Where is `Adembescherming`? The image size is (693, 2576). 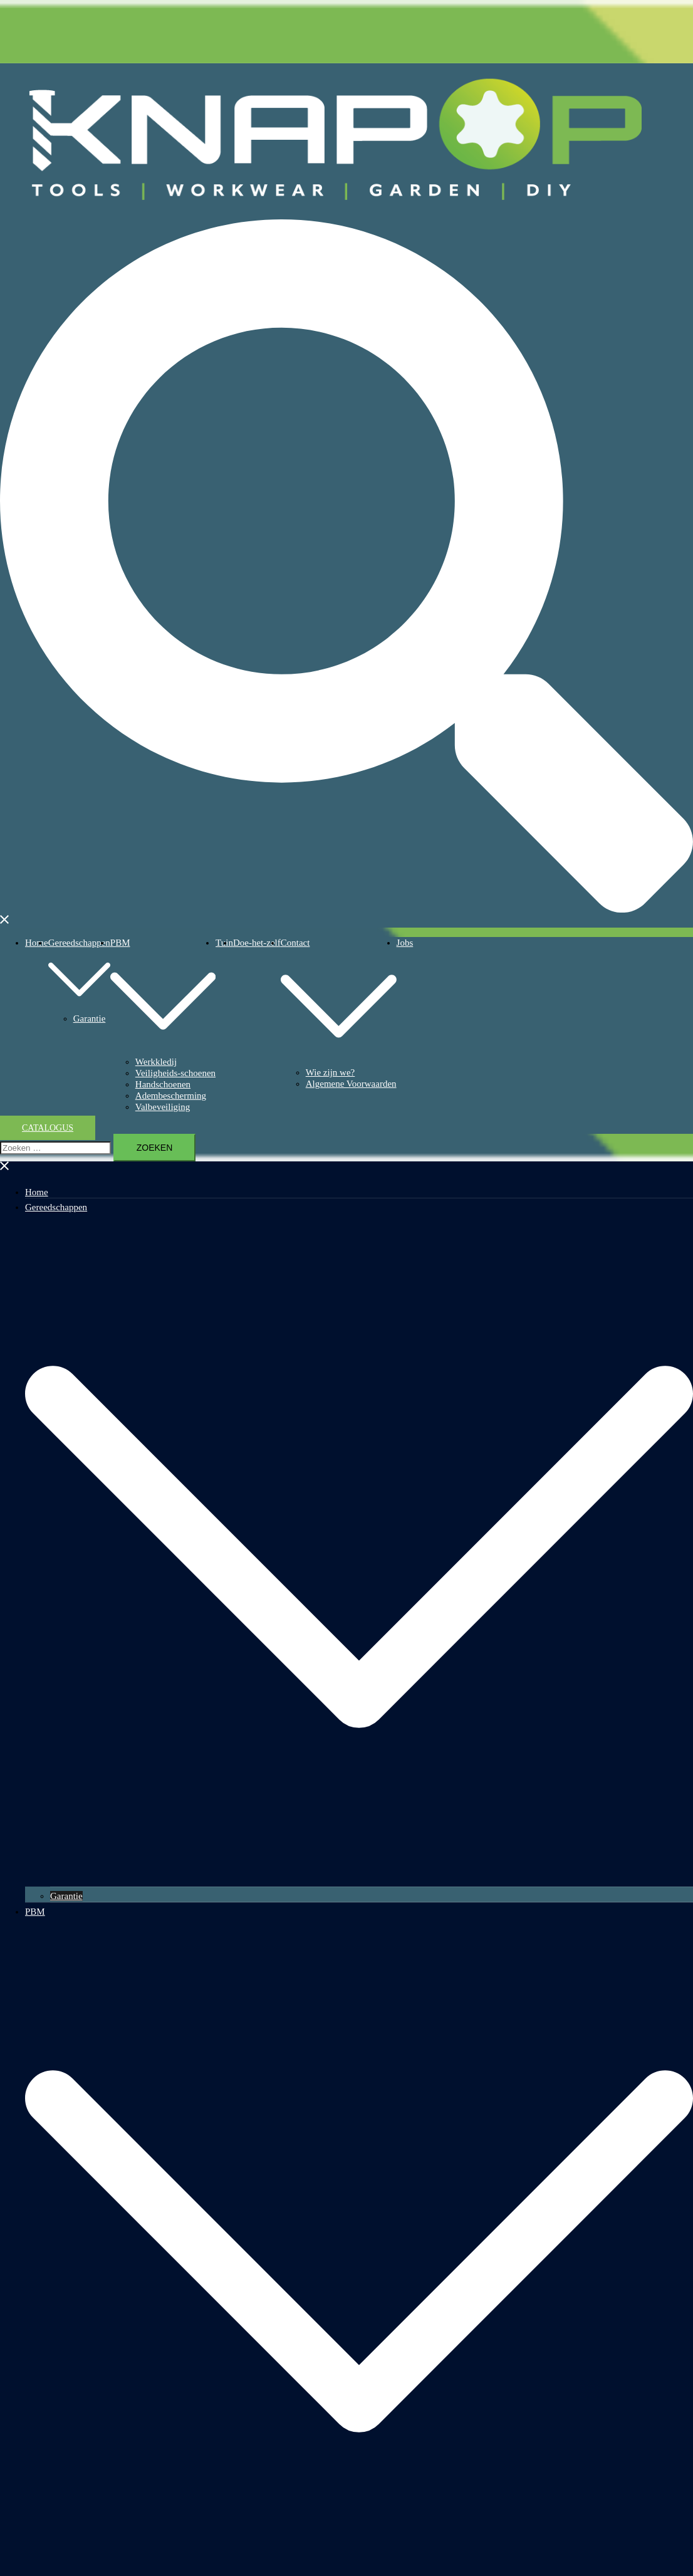 Adembescherming is located at coordinates (170, 1096).